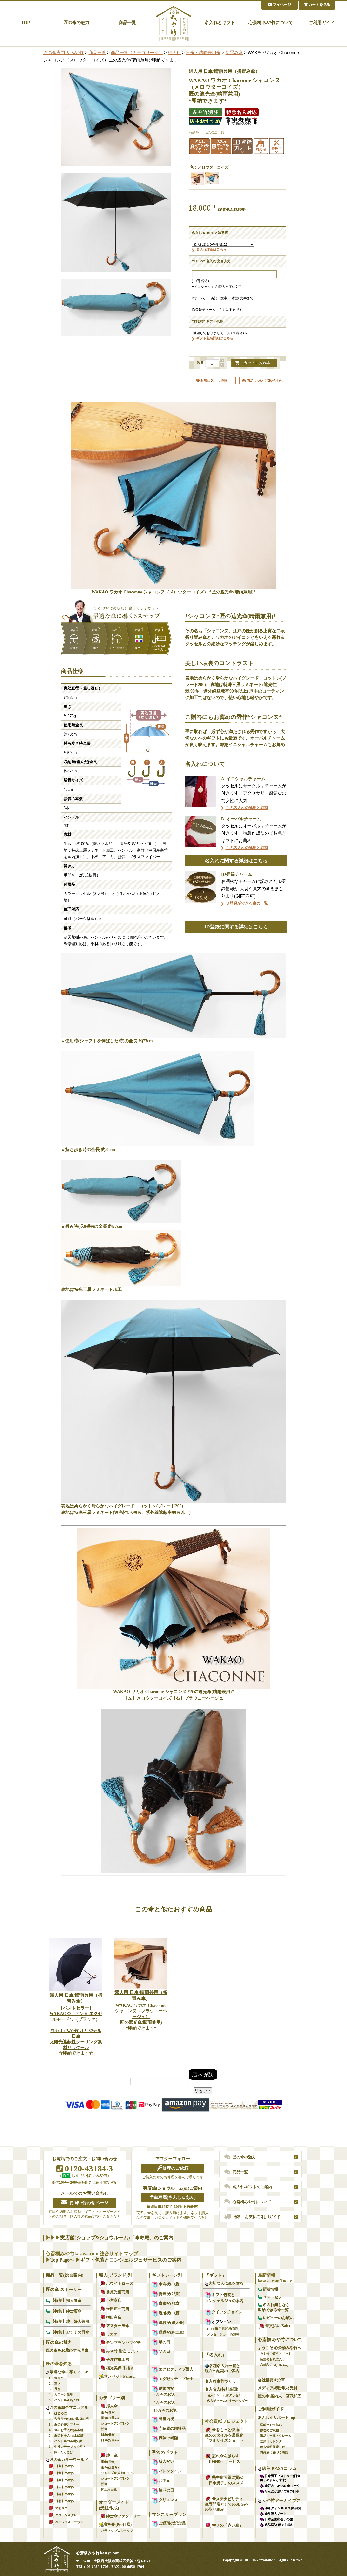  Describe the element at coordinates (57, 2413) in the screenshot. I see `１．はじめに` at that location.